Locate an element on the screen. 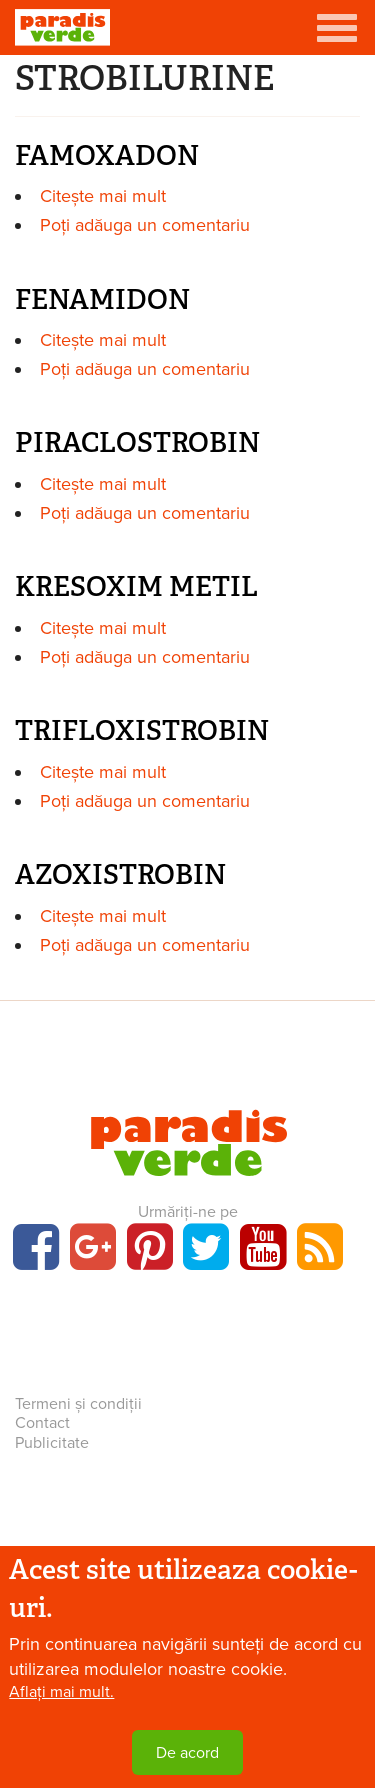 Image resolution: width=375 pixels, height=1788 pixels. De acord is located at coordinates (187, 1753).